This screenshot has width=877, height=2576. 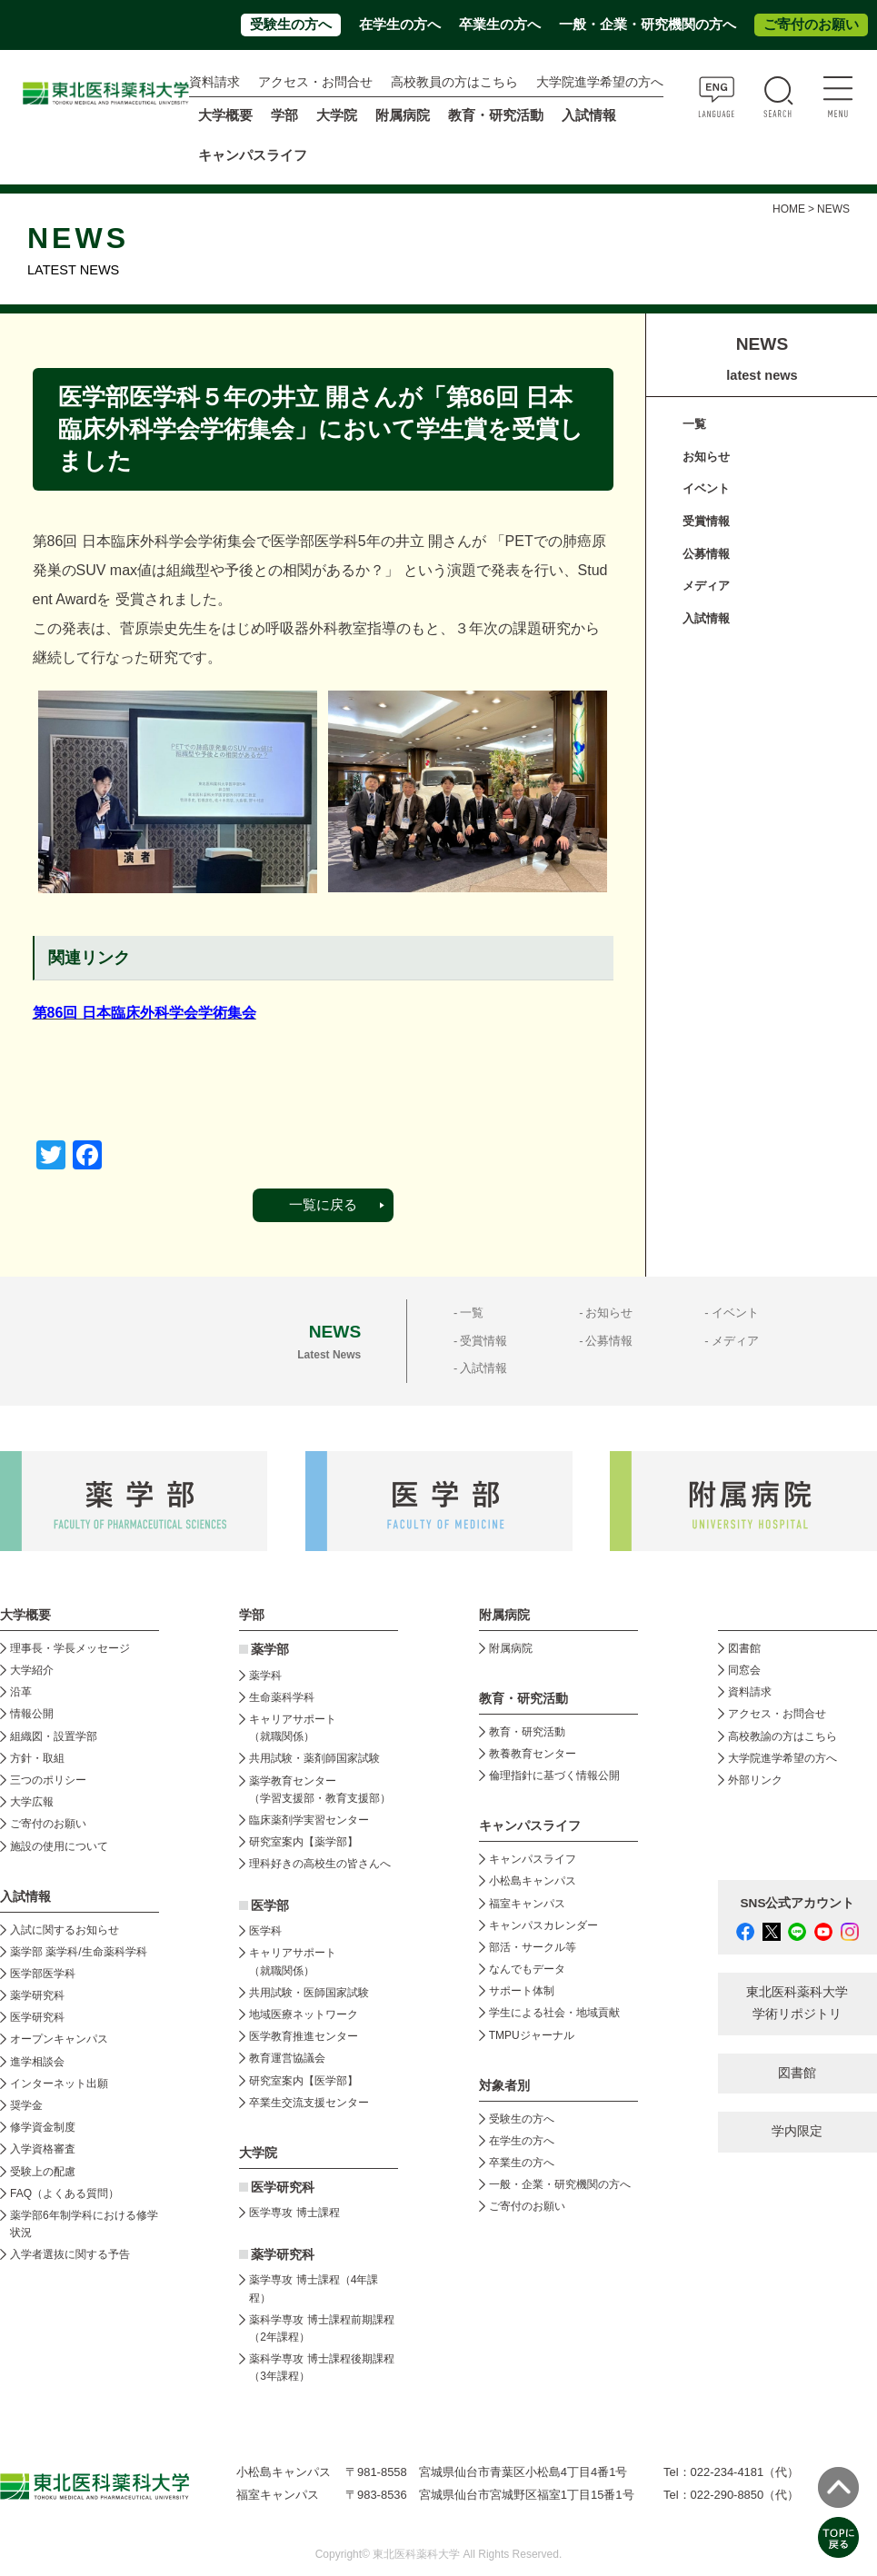 What do you see at coordinates (42, 2149) in the screenshot?
I see `入学資格審査` at bounding box center [42, 2149].